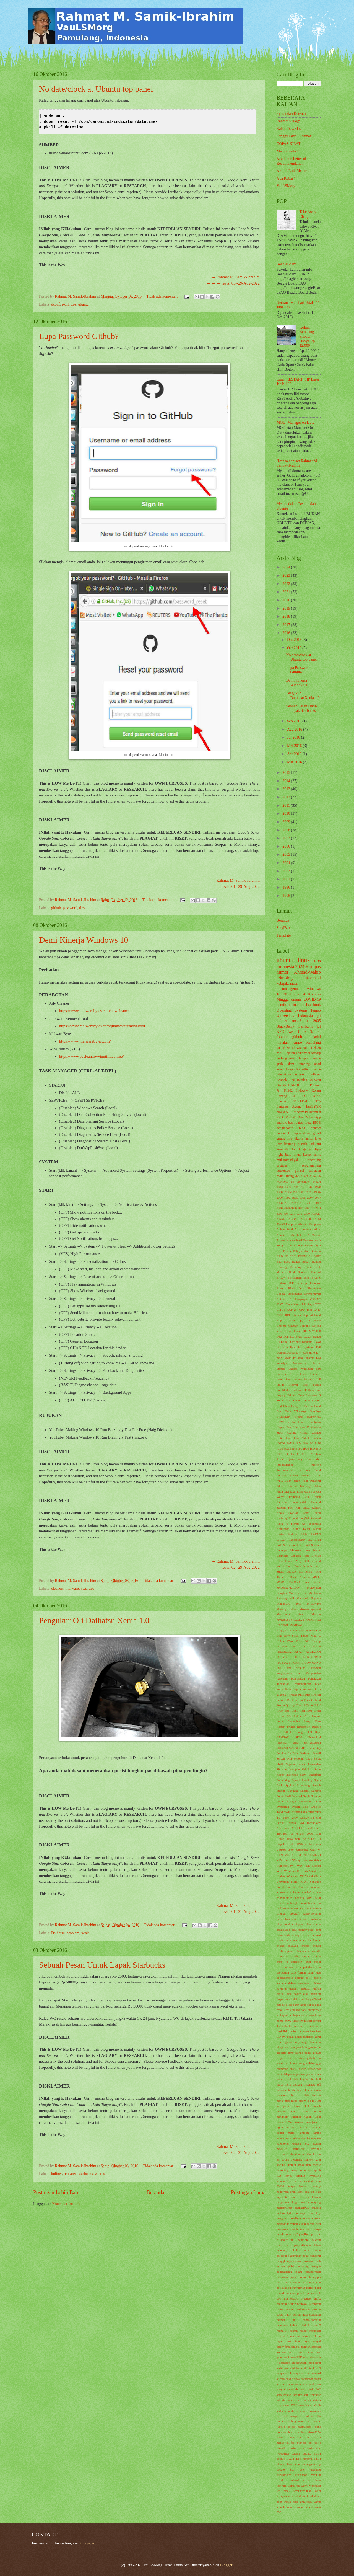 This screenshot has height=2576, width=354. What do you see at coordinates (286, 896) in the screenshot?
I see `1995` at bounding box center [286, 896].